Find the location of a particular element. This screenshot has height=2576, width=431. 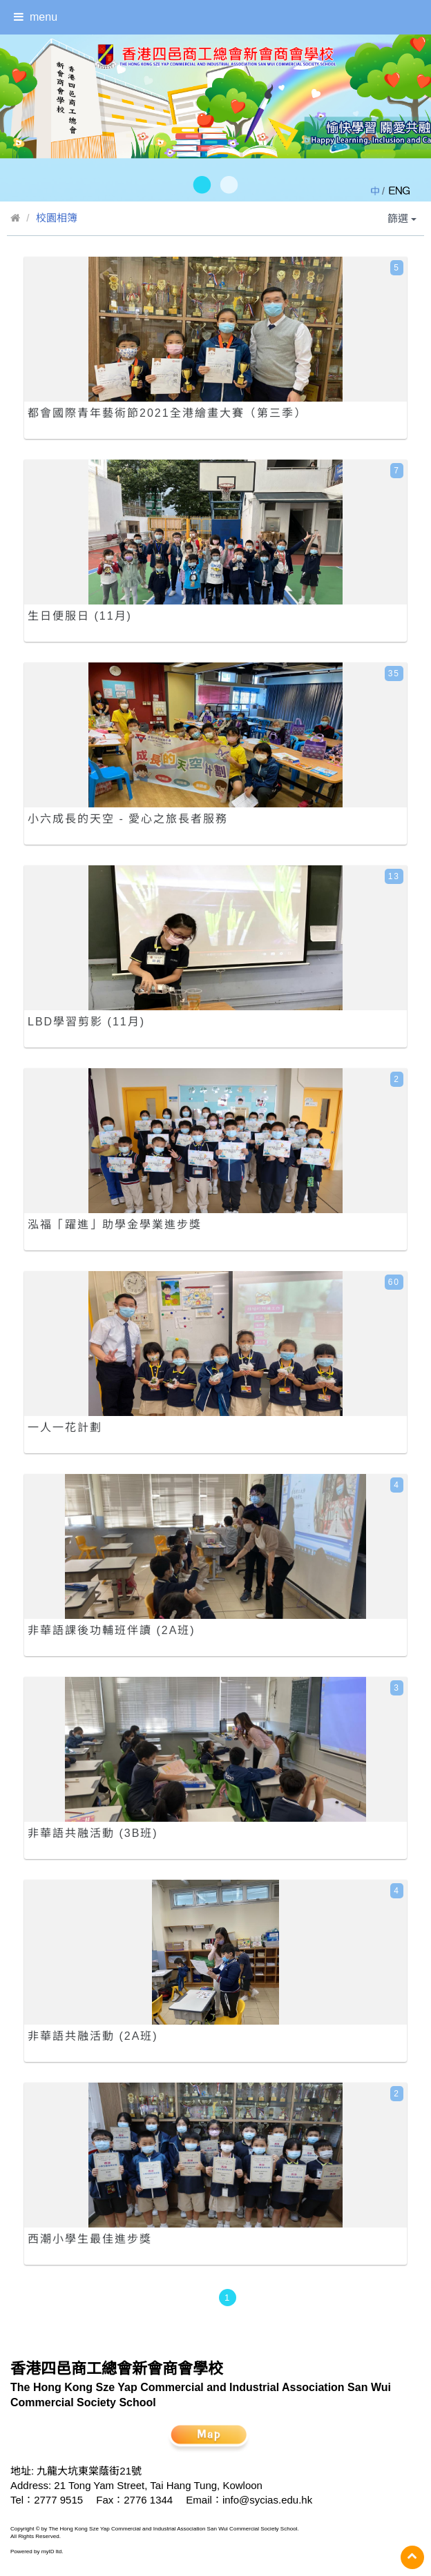

校園相簿 is located at coordinates (56, 218).